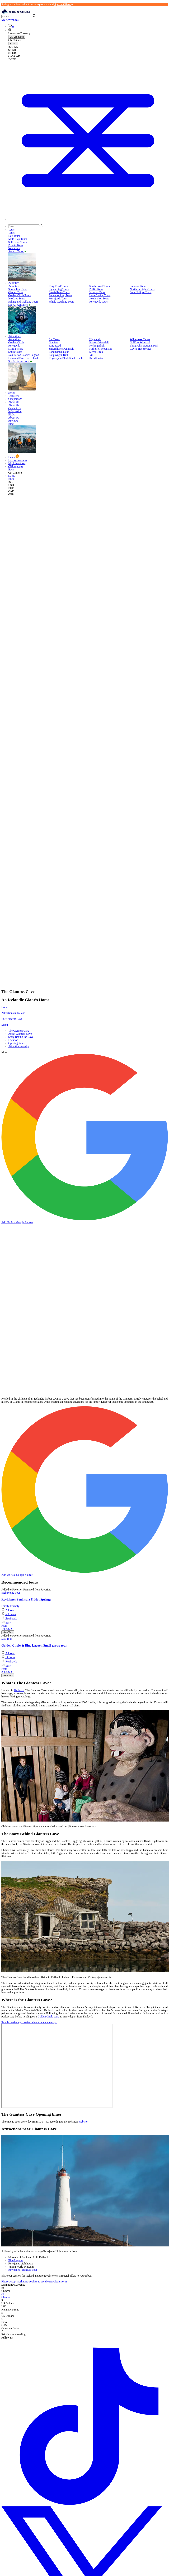 Image resolution: width=169 pixels, height=2576 pixels. Describe the element at coordinates (60, 295) in the screenshot. I see `Snowmobiling Tours [link]` at that location.